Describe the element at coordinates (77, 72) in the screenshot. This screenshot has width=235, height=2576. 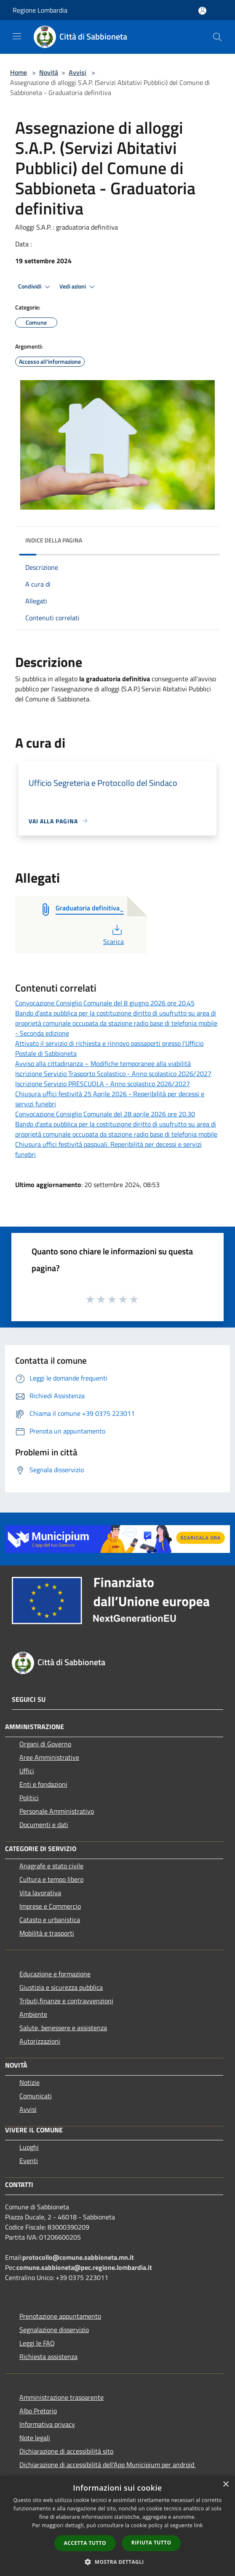
I see `Avvisi` at that location.